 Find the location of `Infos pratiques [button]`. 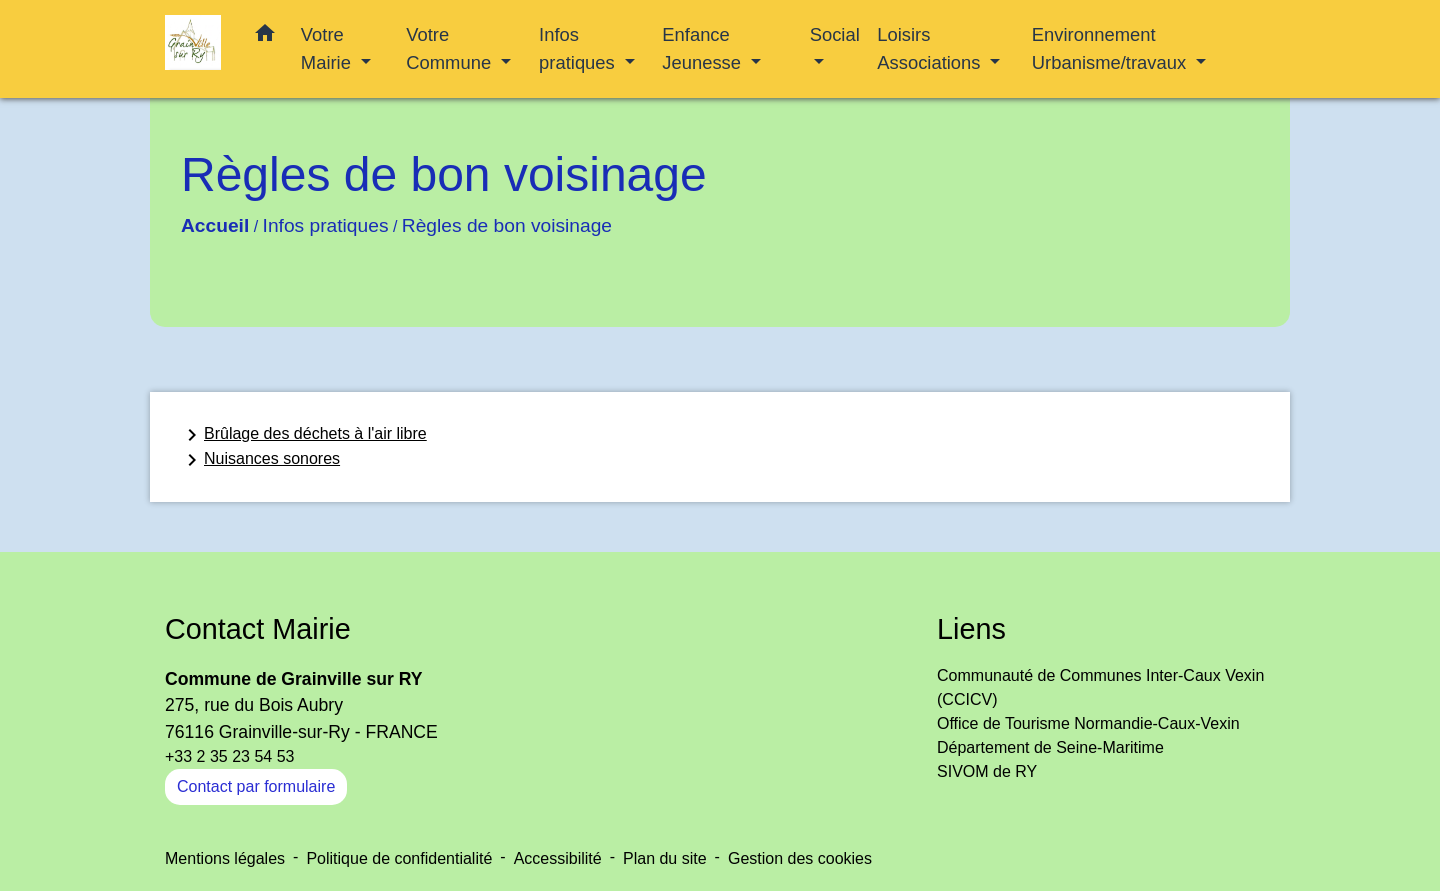

Infos pratiques [button] is located at coordinates (579, 48).